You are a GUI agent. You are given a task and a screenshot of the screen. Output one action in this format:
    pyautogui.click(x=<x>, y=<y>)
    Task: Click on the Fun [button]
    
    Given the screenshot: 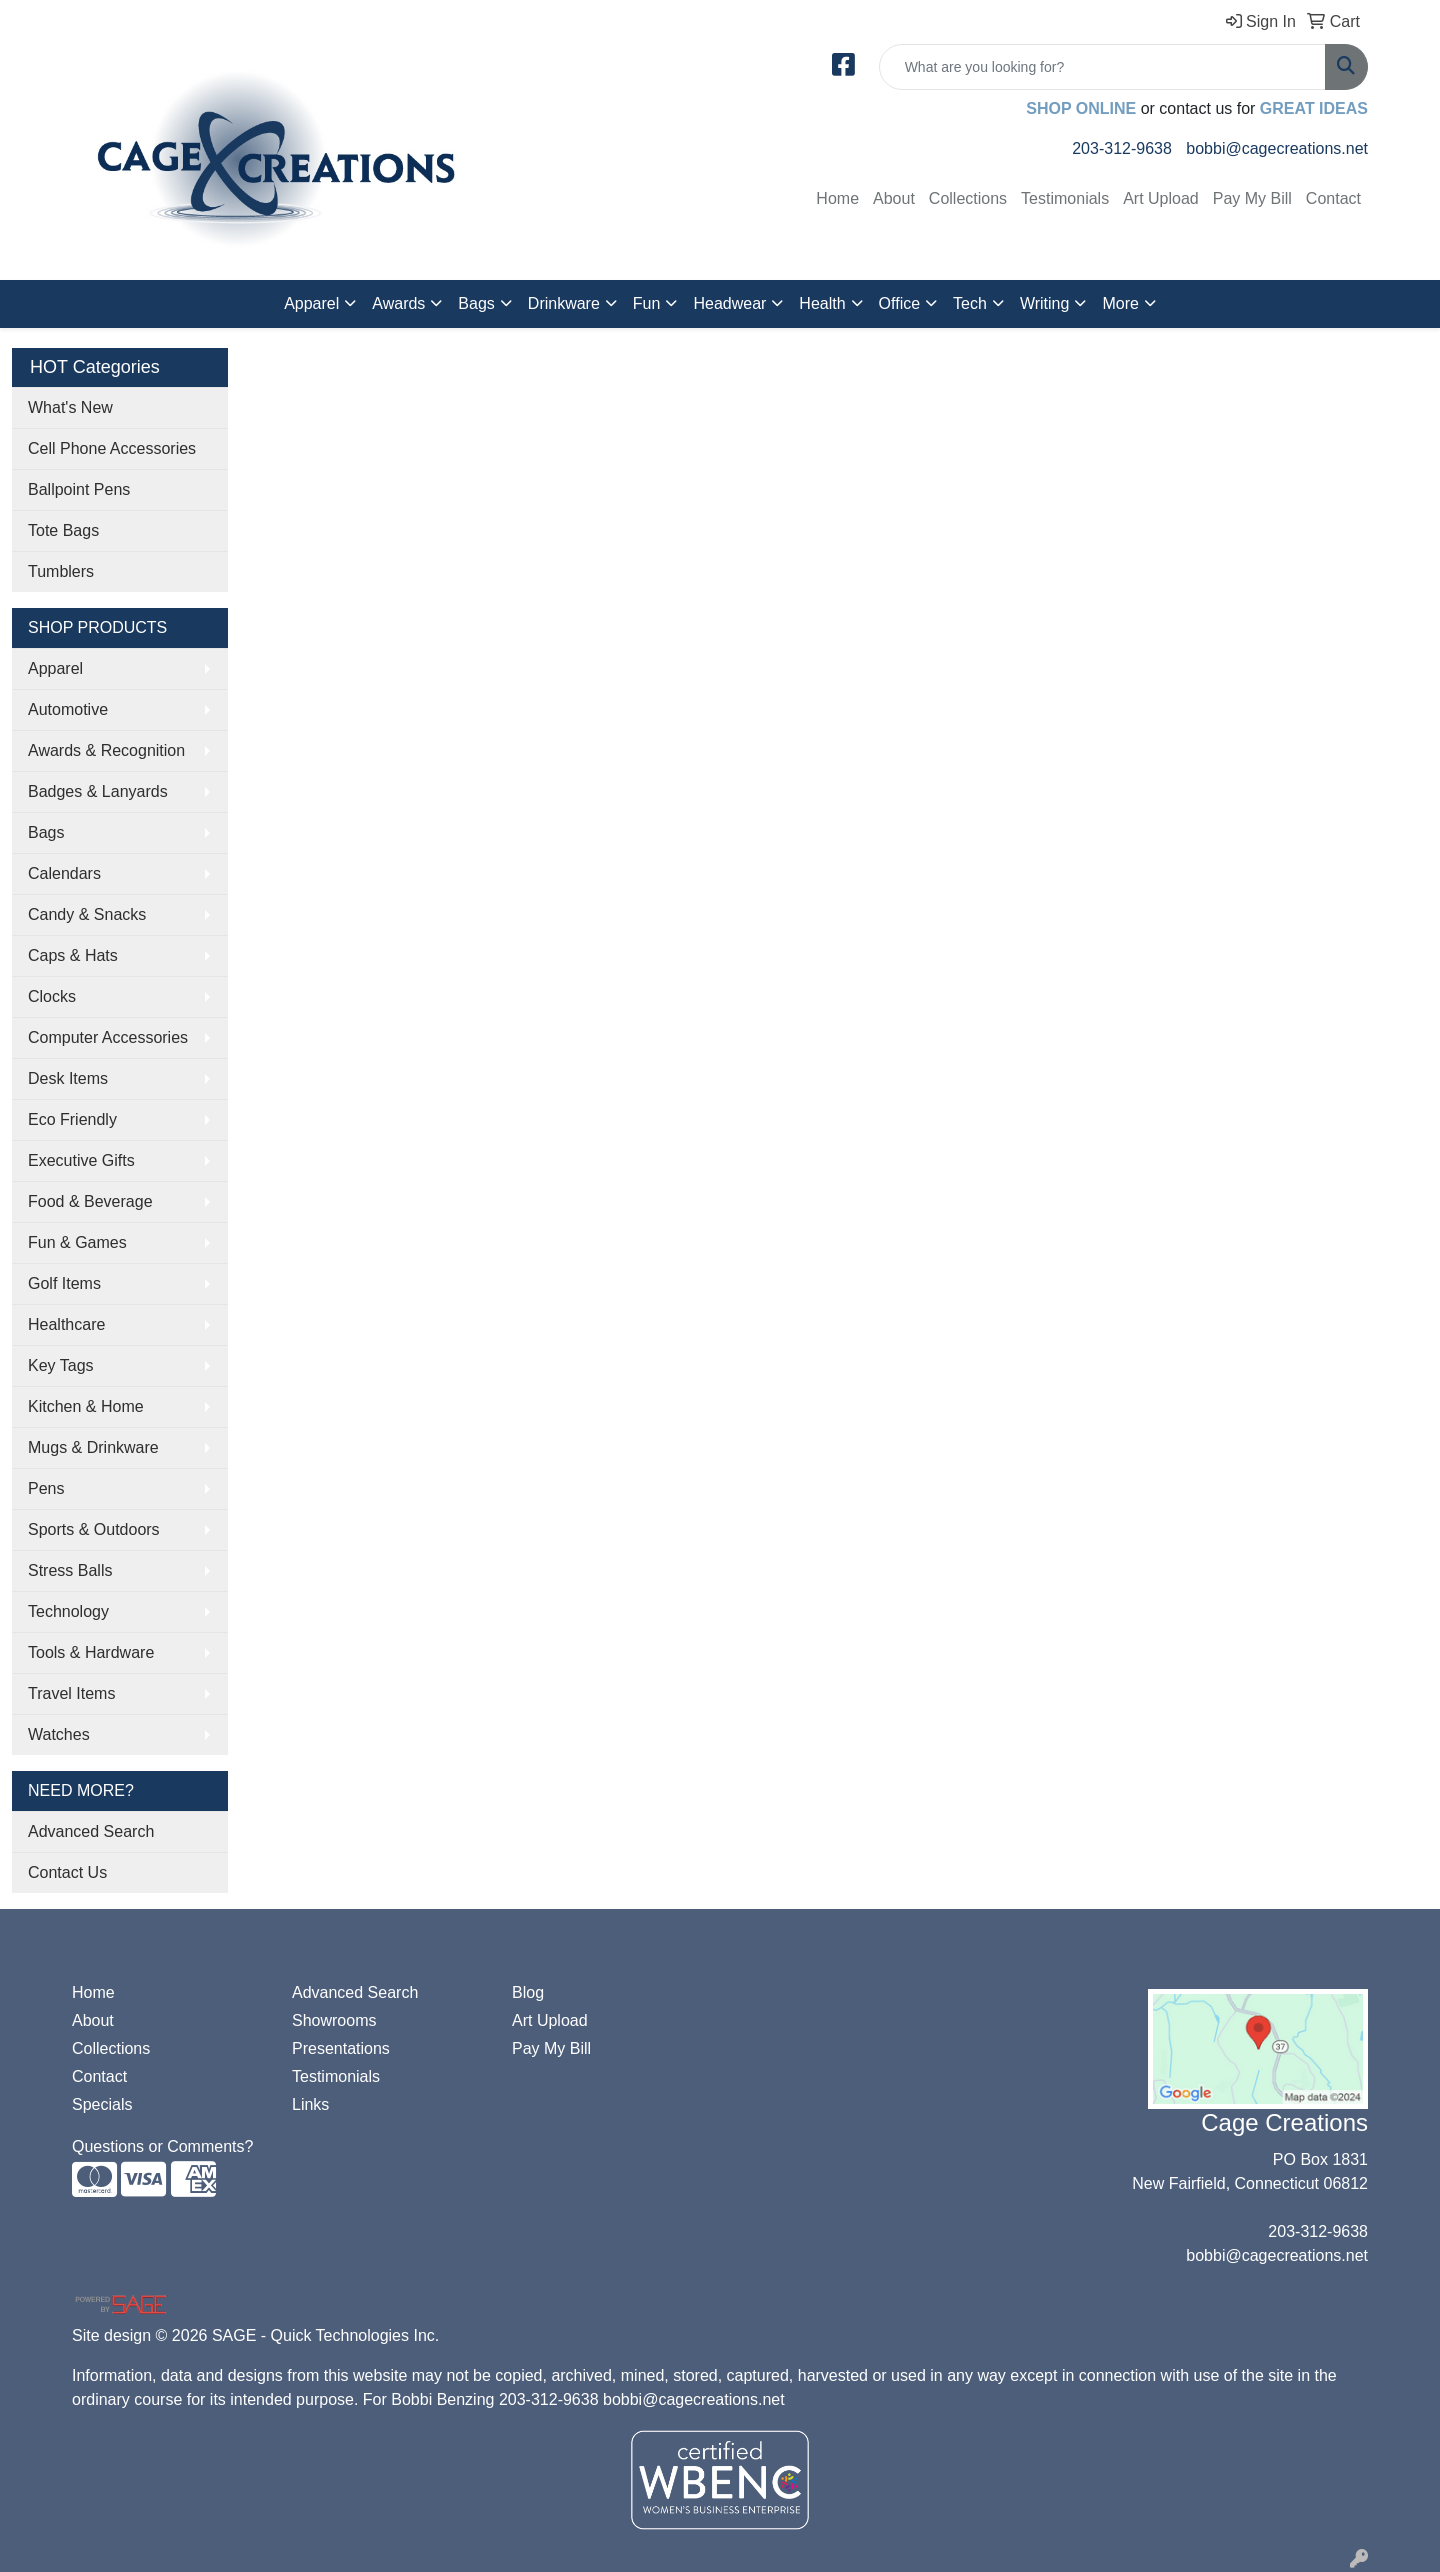 What is the action you would take?
    pyautogui.click(x=647, y=303)
    